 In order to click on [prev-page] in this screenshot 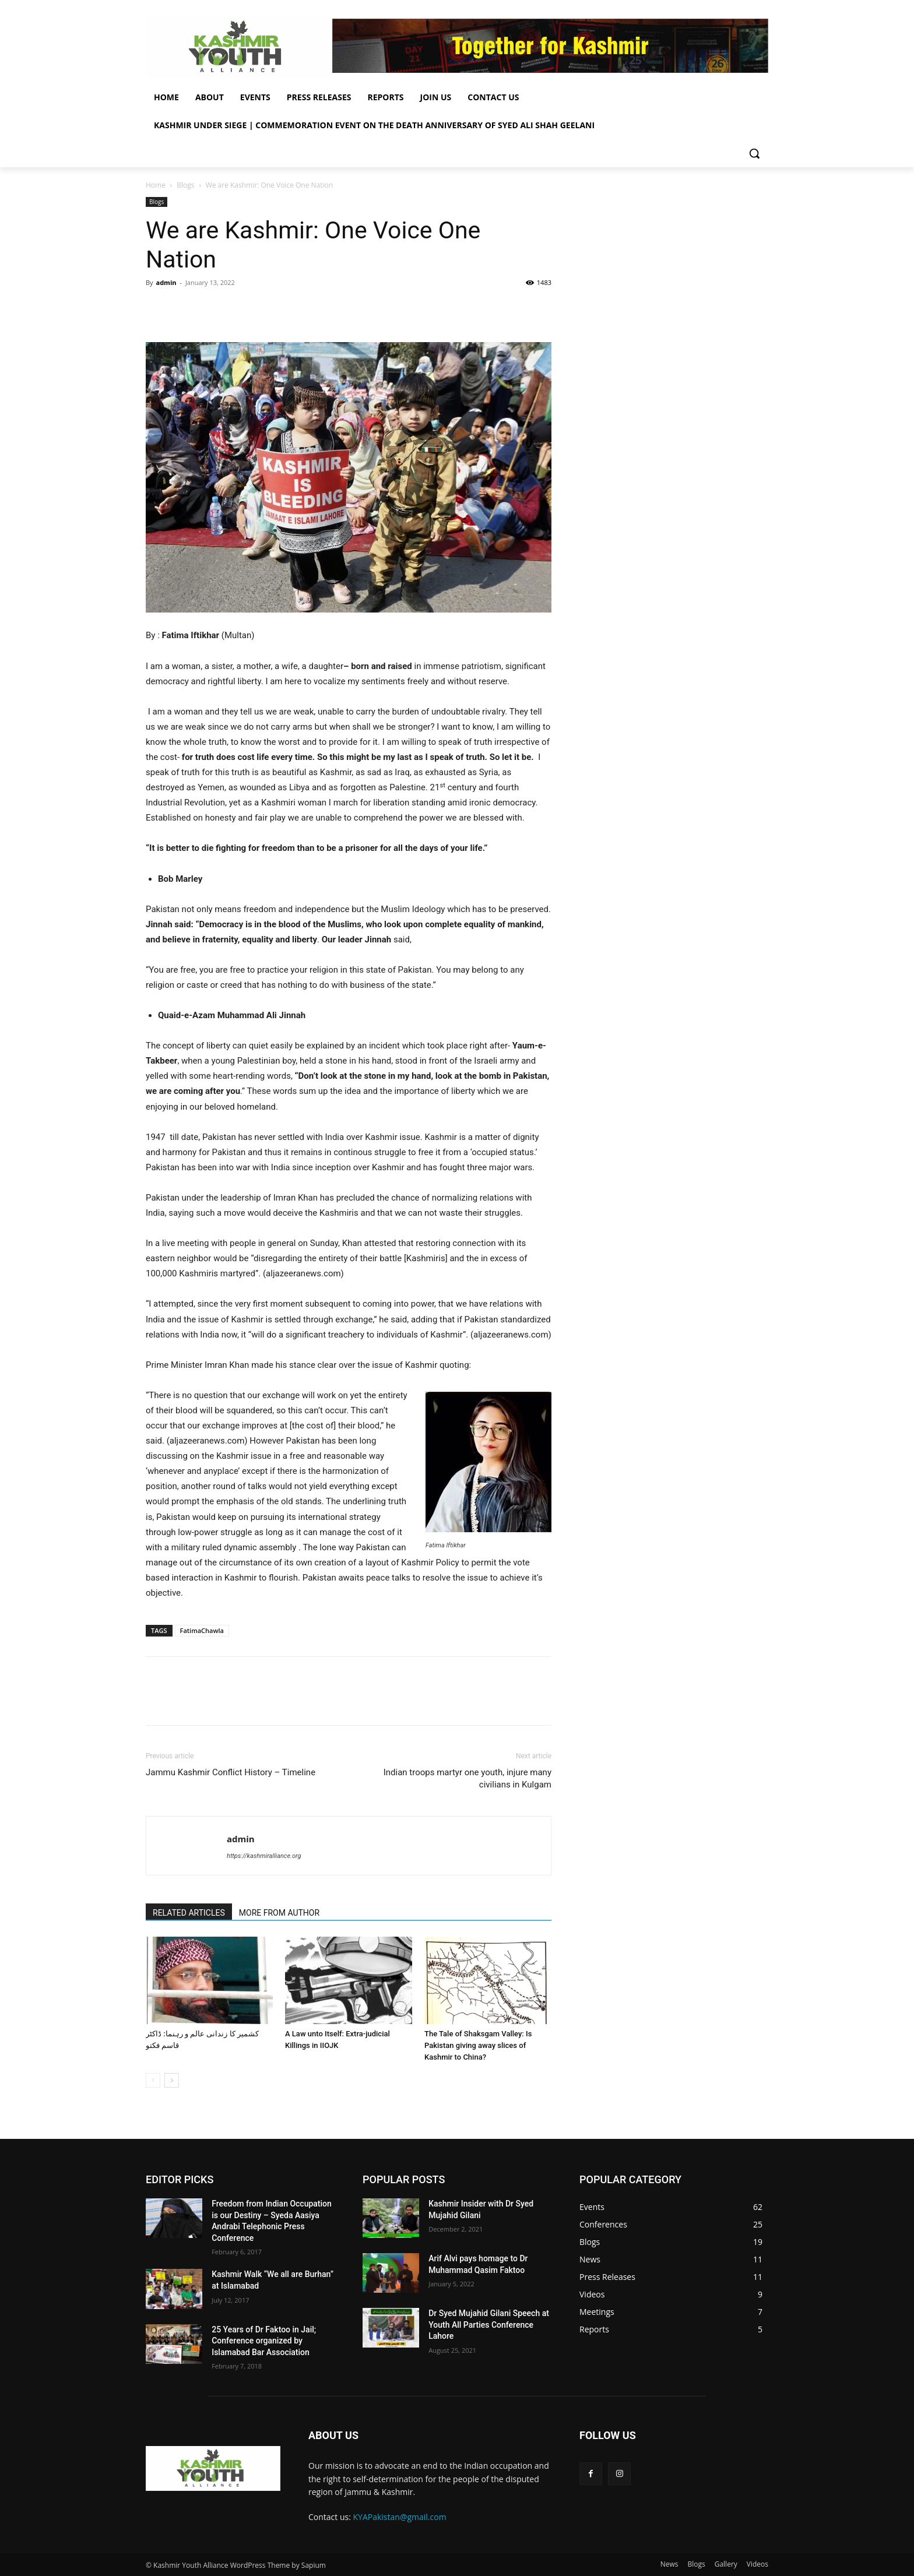, I will do `click(153, 2080)`.